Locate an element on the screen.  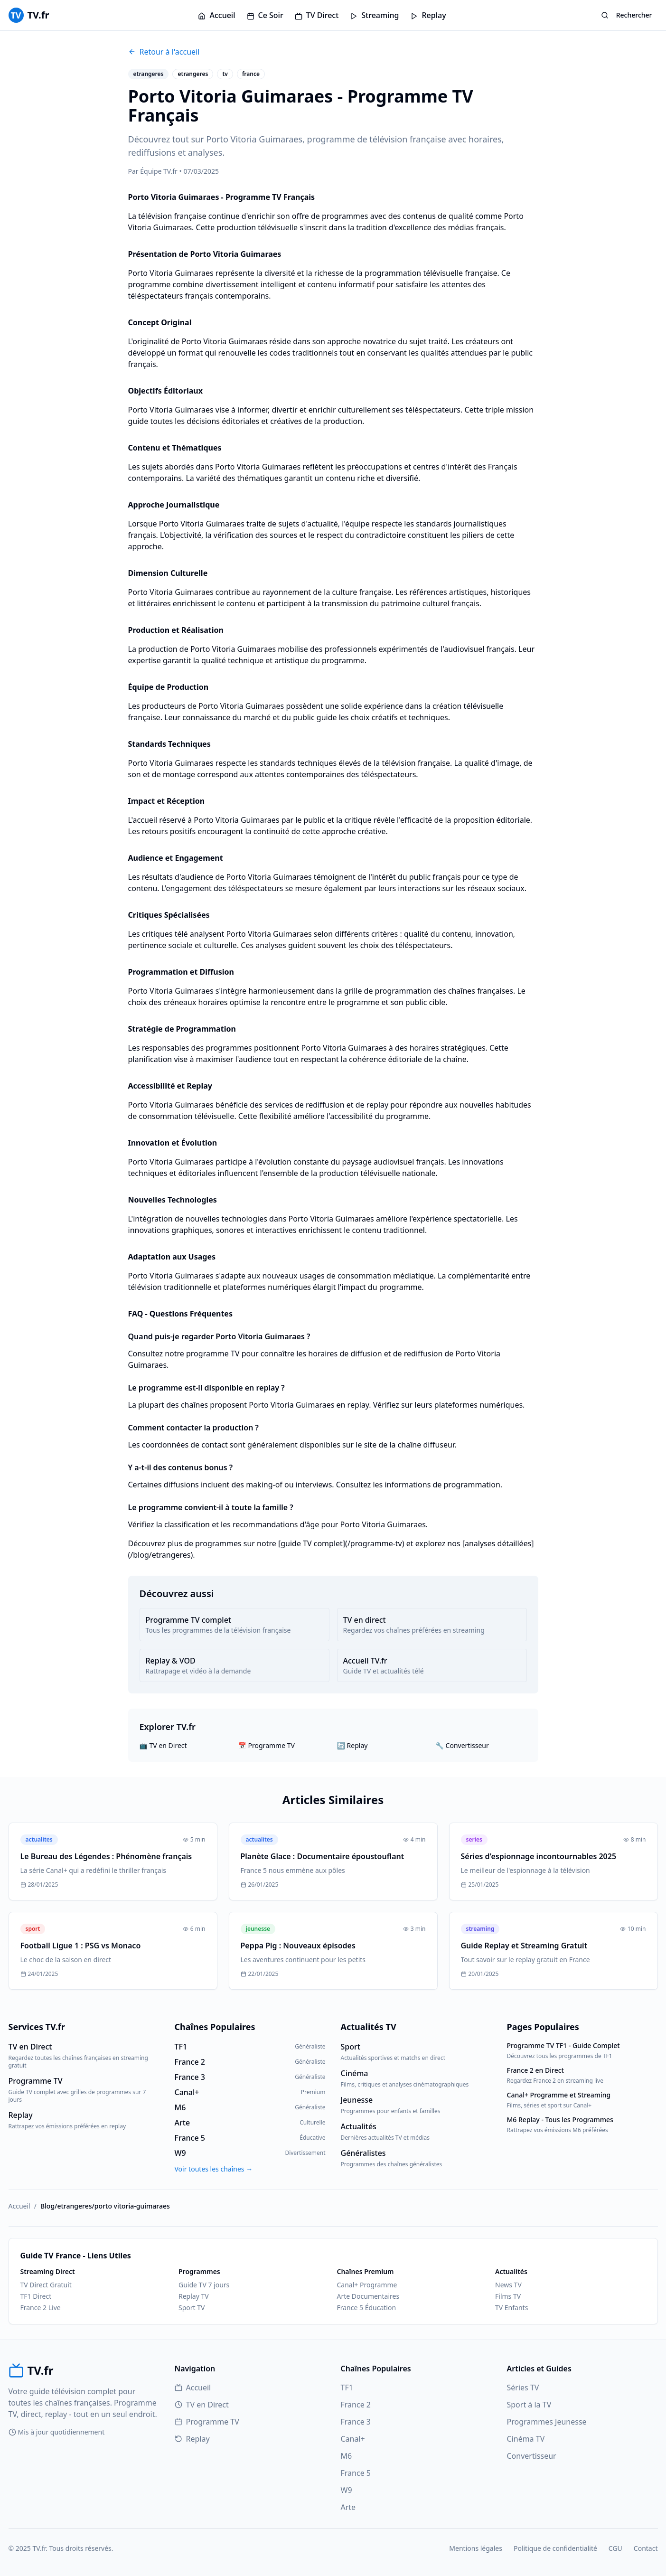
News TV is located at coordinates (508, 2284).